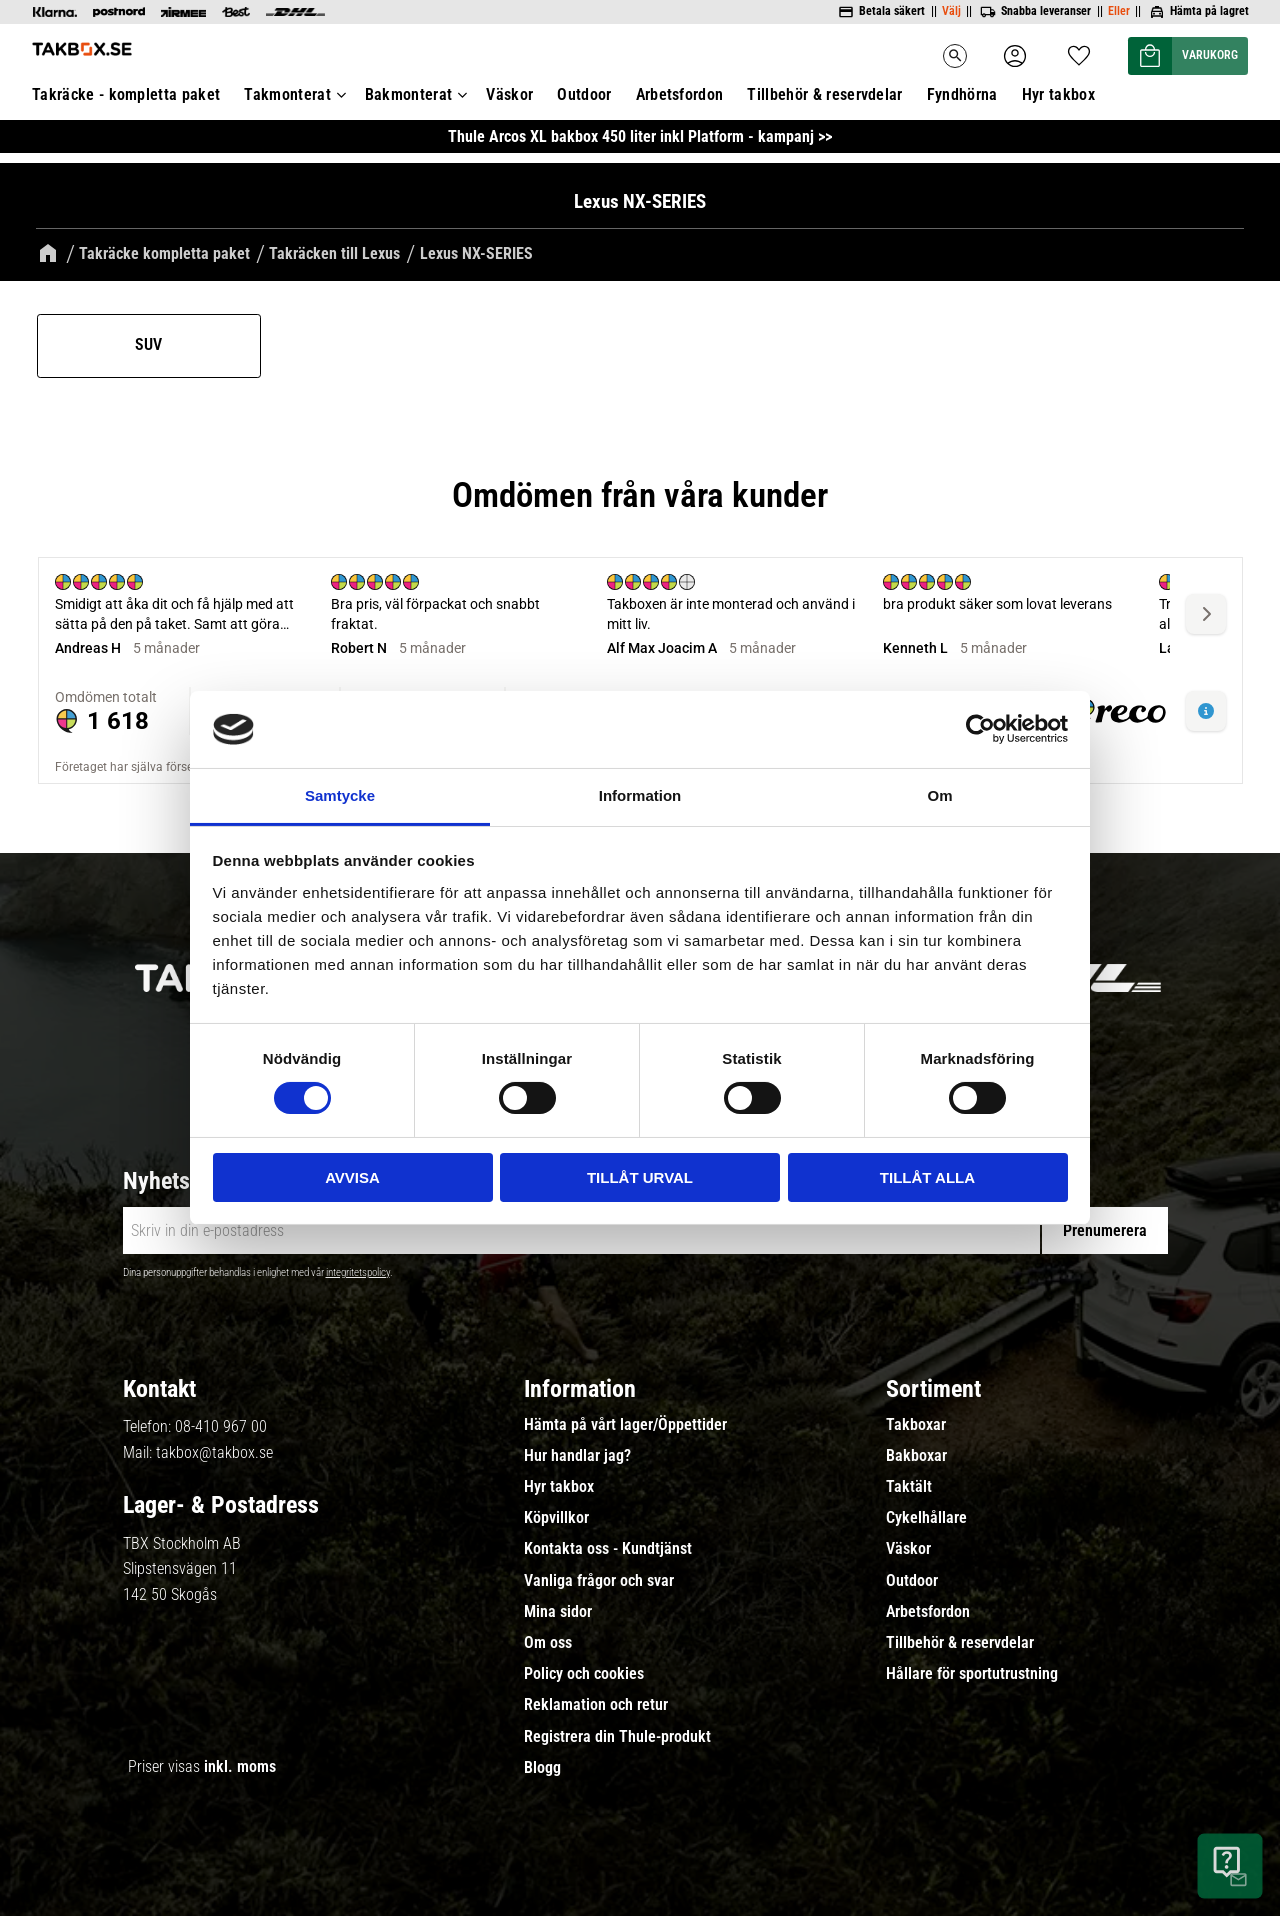  Describe the element at coordinates (548, 1641) in the screenshot. I see `Om oss [menuitem]` at that location.